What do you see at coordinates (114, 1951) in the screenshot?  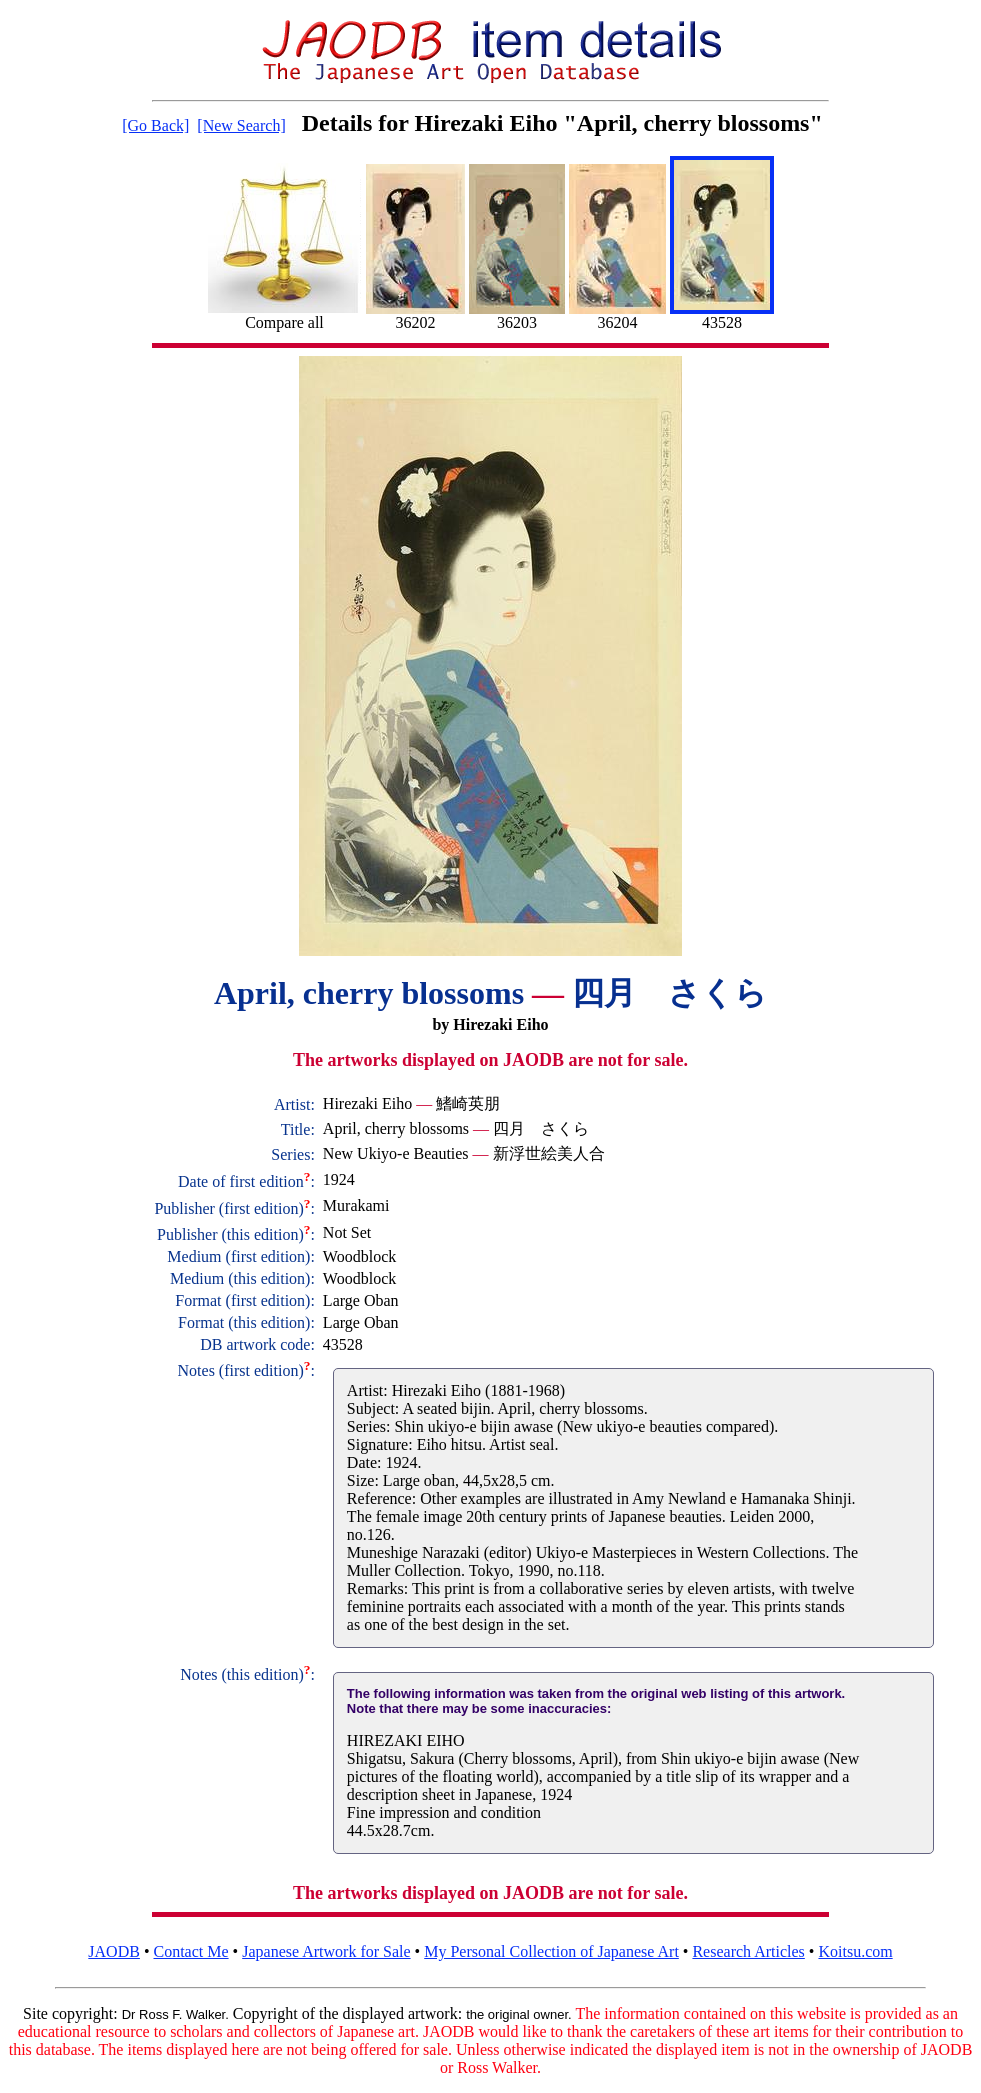 I see `JAODB` at bounding box center [114, 1951].